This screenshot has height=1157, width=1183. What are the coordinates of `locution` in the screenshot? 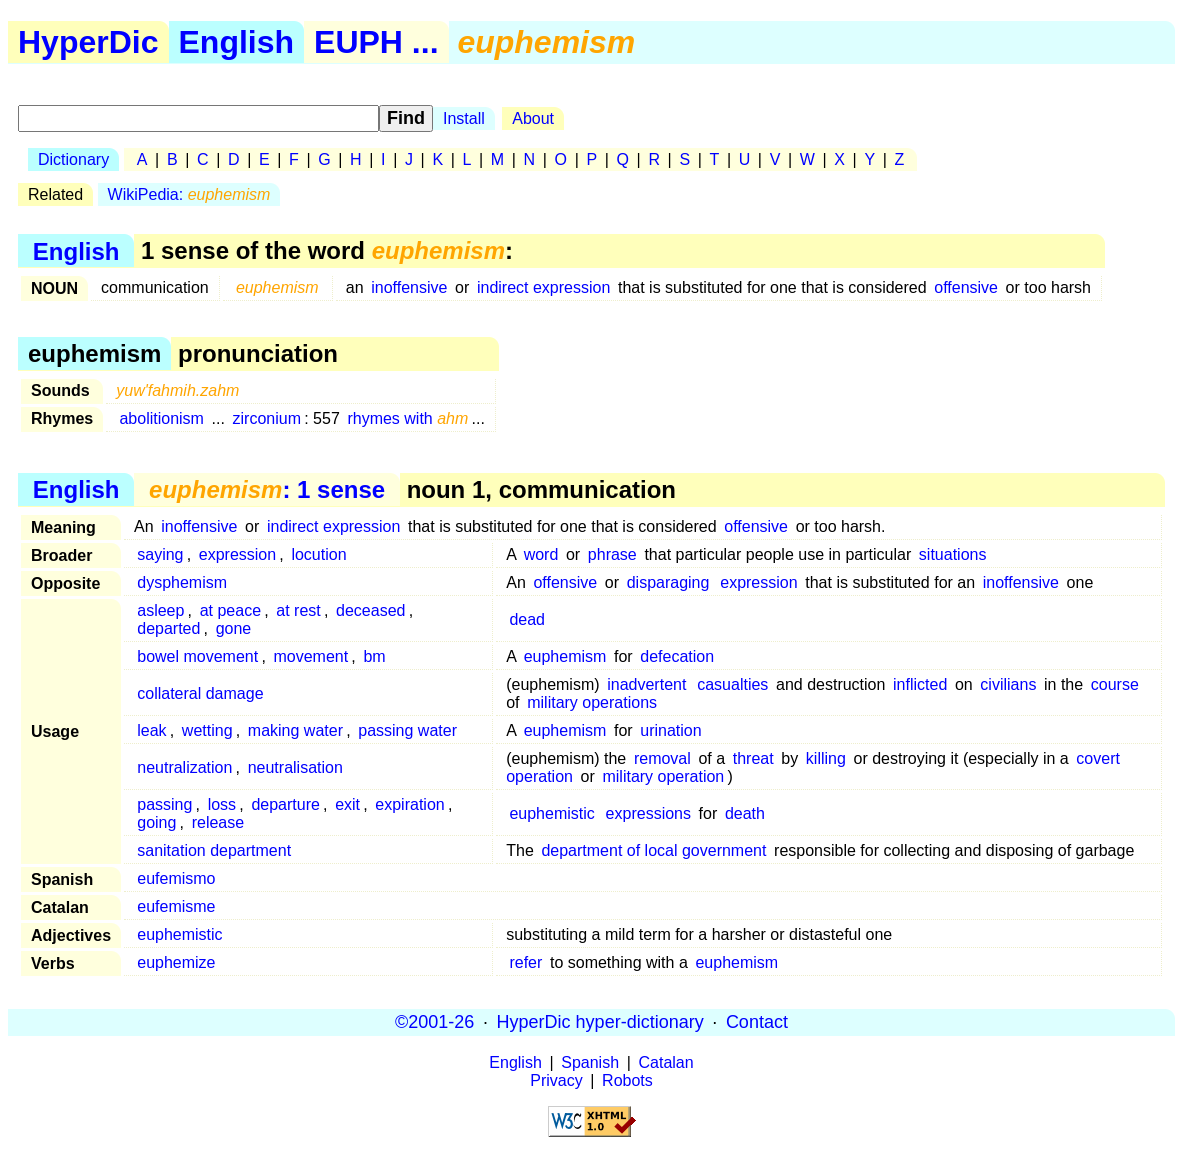 It's located at (318, 554).